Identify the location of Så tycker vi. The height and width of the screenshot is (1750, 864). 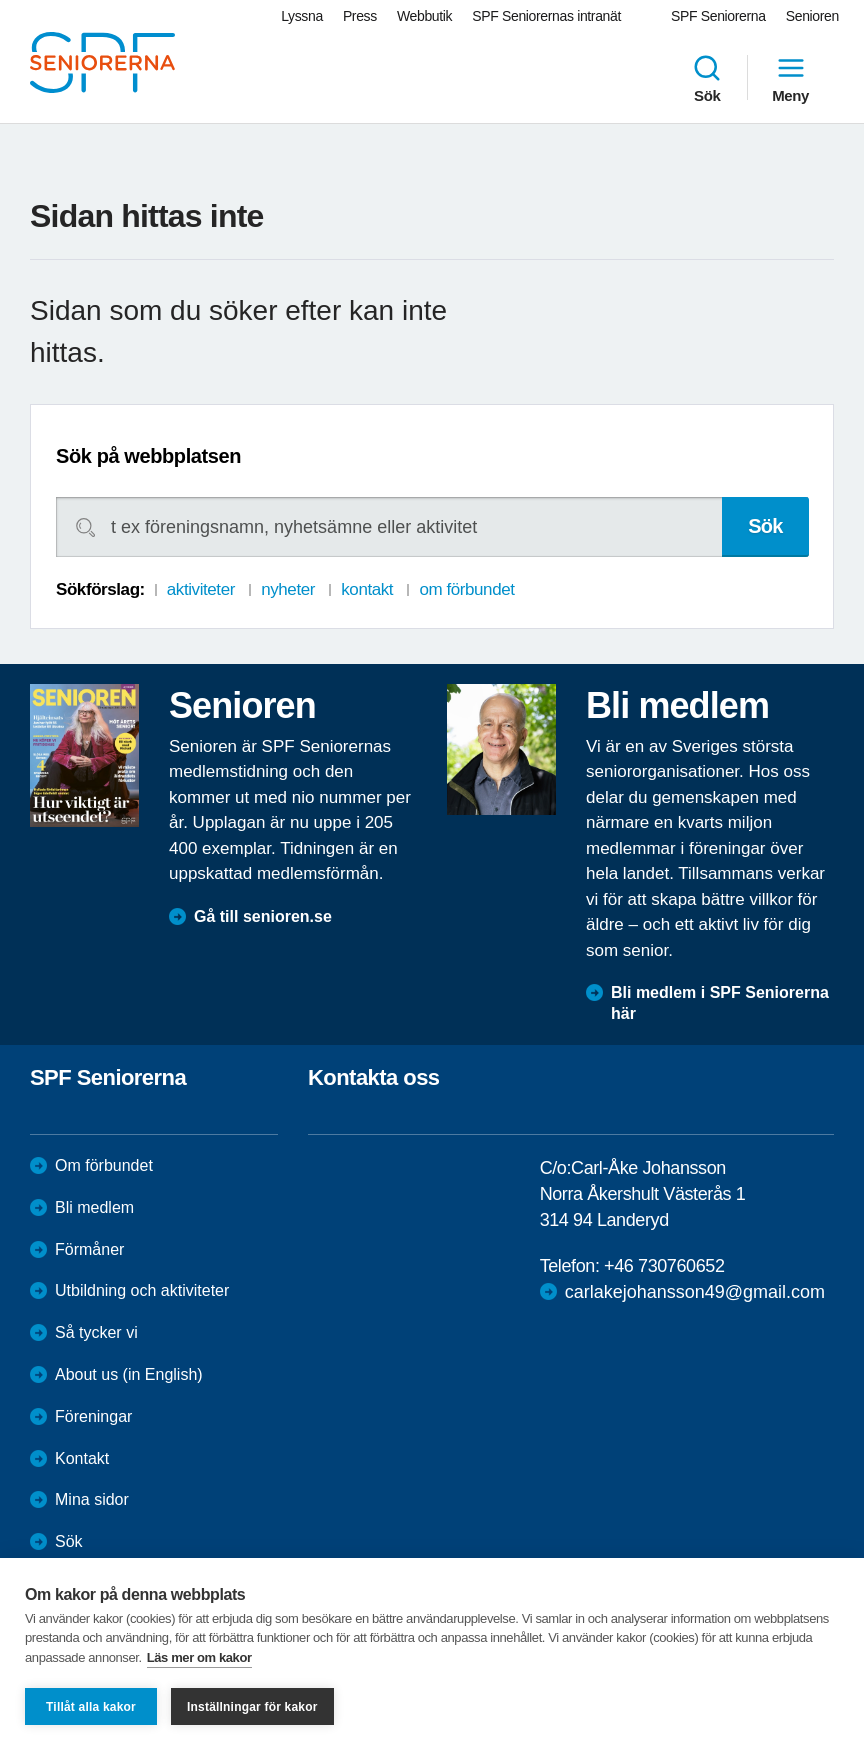
(96, 1332).